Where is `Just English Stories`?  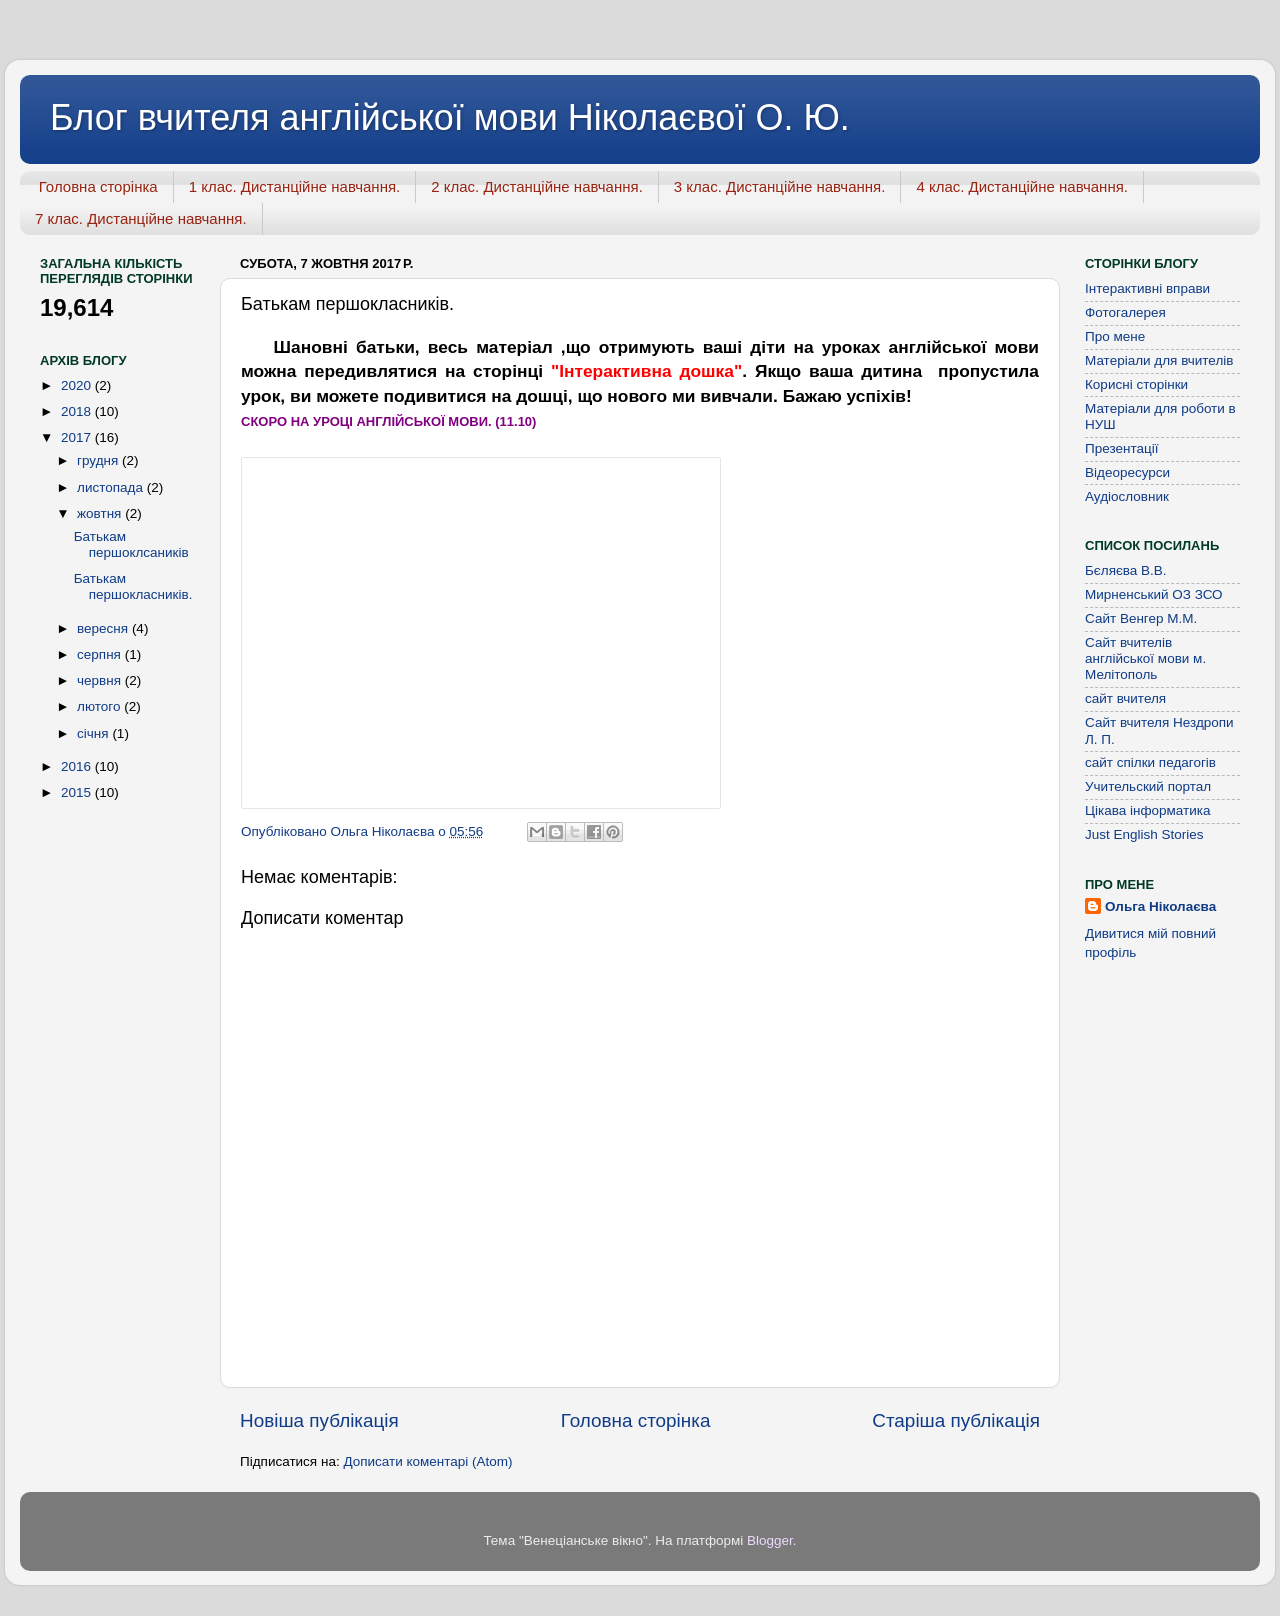 Just English Stories is located at coordinates (1144, 834).